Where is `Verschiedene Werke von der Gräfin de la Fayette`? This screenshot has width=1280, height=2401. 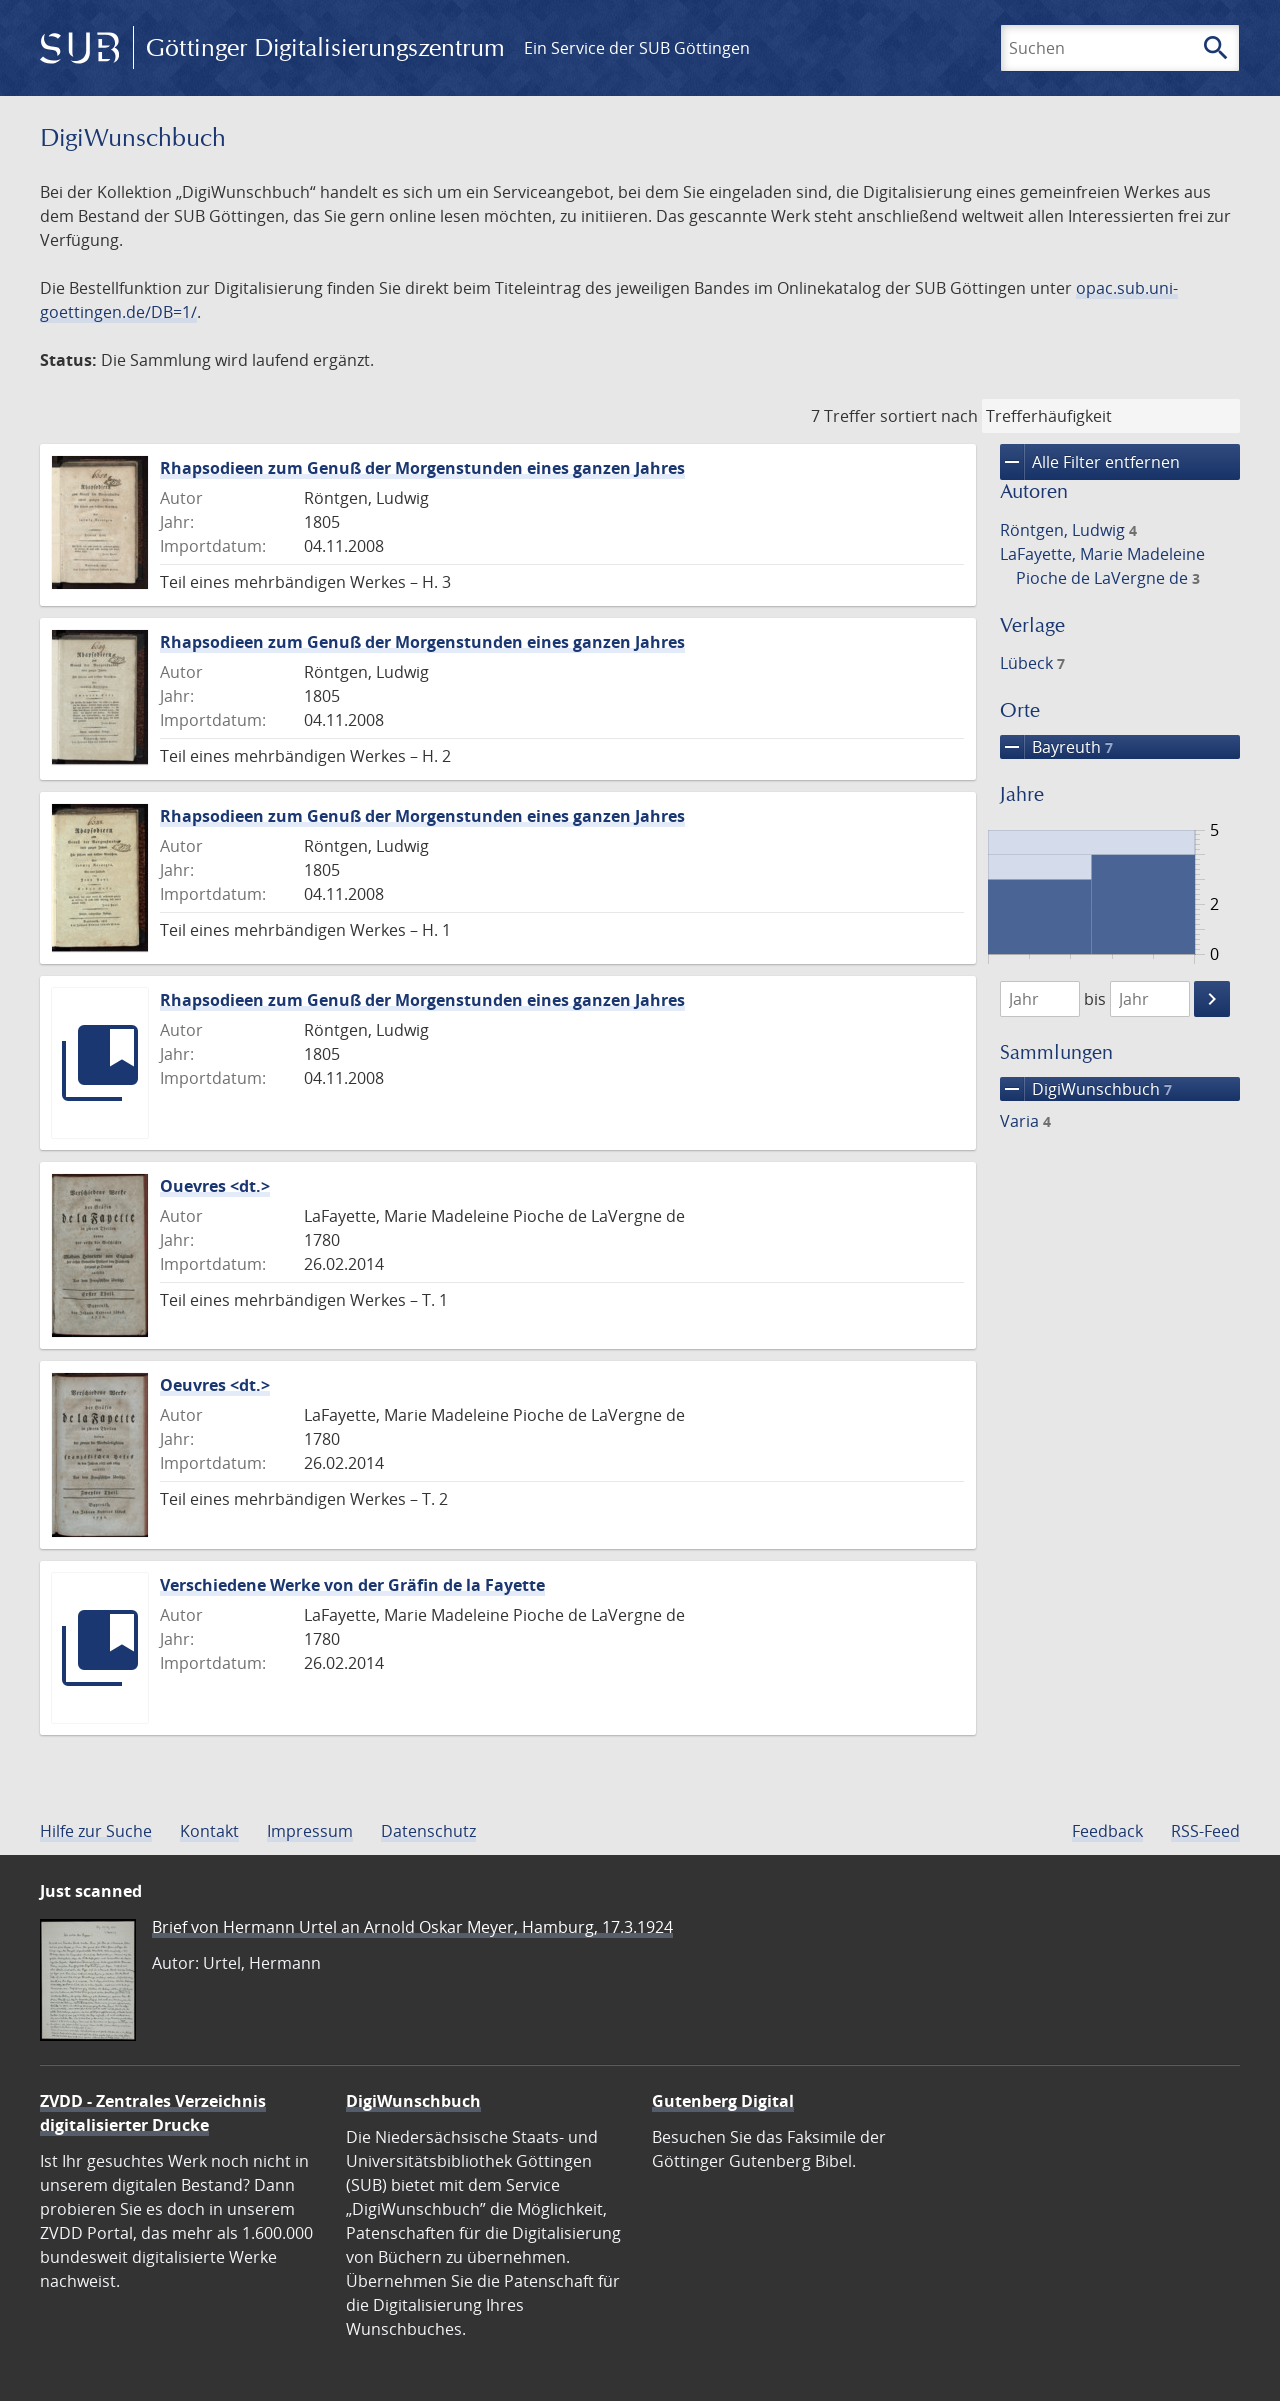 Verschiedene Werke von der Gräfin de la Fayette is located at coordinates (352, 1585).